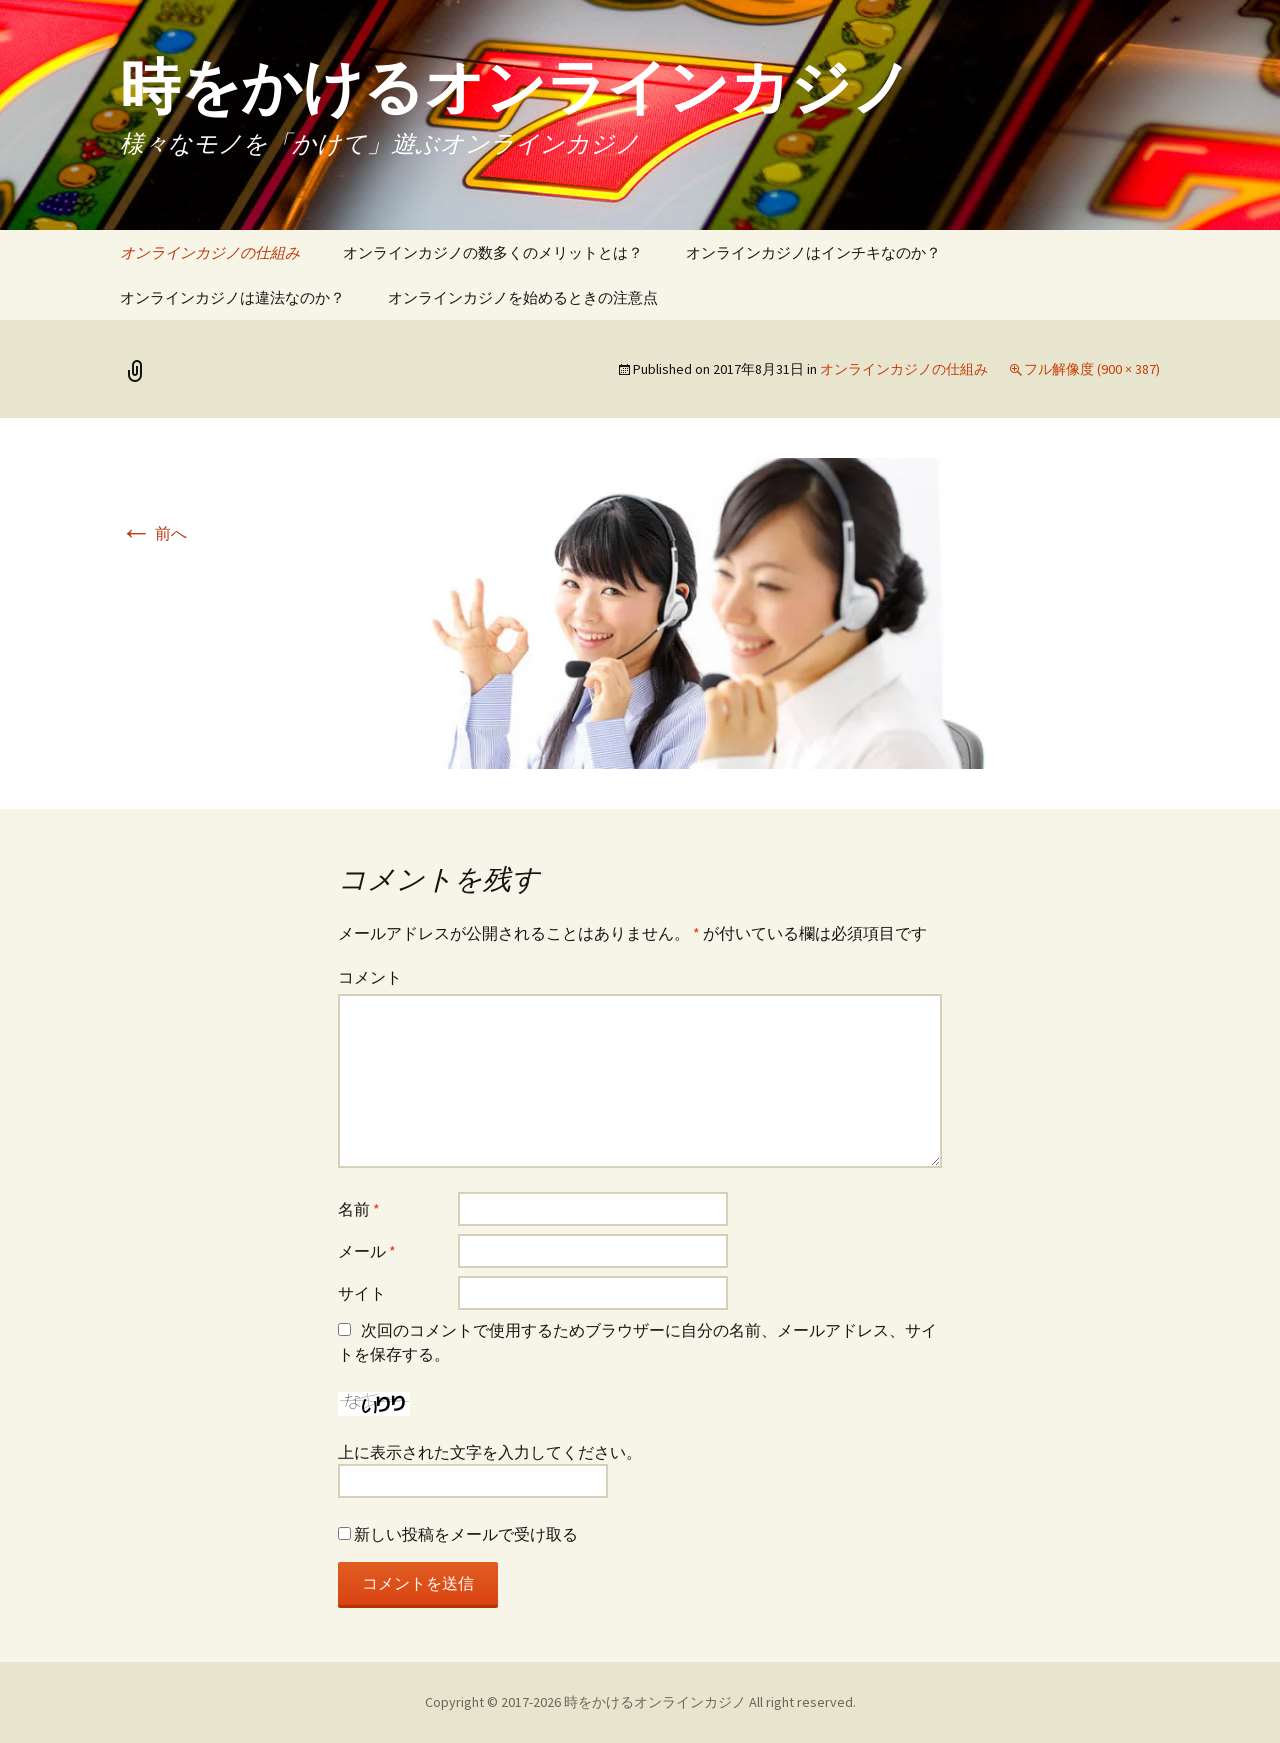 The width and height of the screenshot is (1280, 1743). What do you see at coordinates (1092, 369) in the screenshot?
I see `フル解像度 (900 × 387)` at bounding box center [1092, 369].